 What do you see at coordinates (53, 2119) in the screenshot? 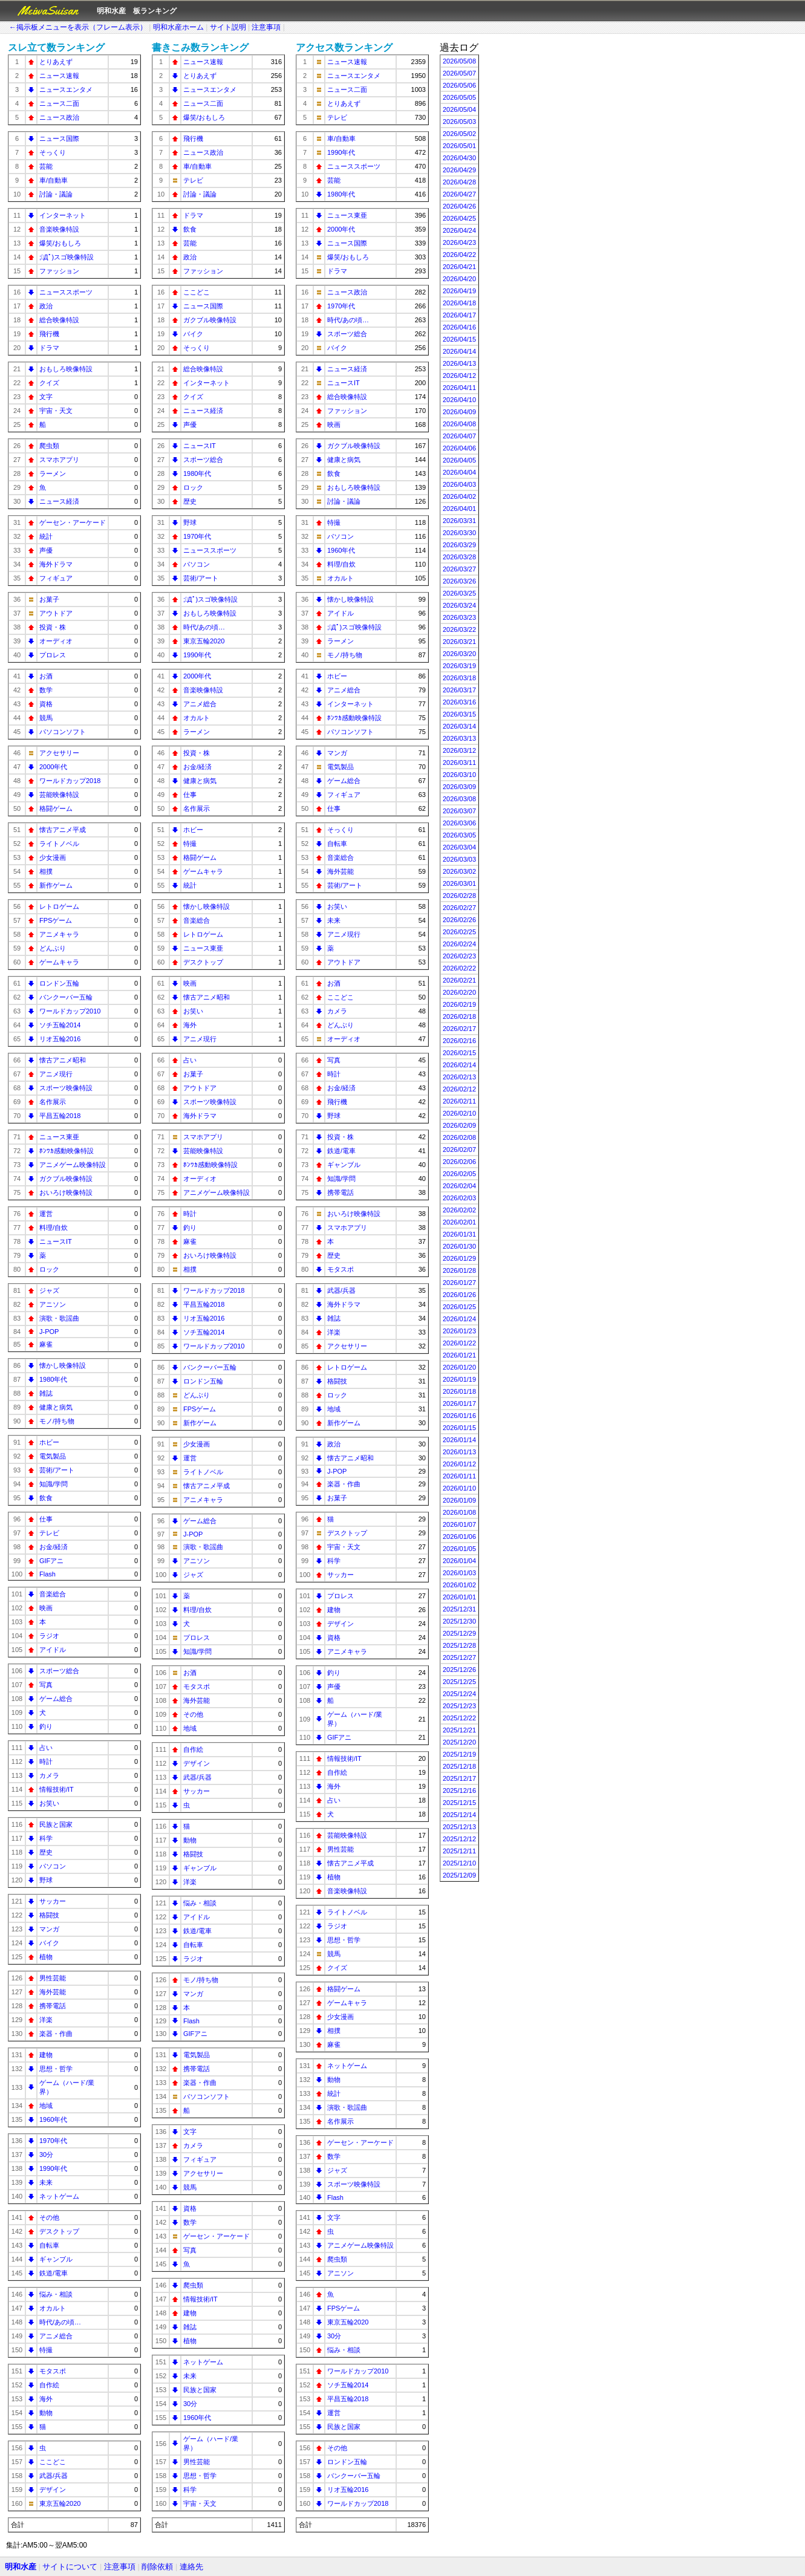
I see `1960年代` at bounding box center [53, 2119].